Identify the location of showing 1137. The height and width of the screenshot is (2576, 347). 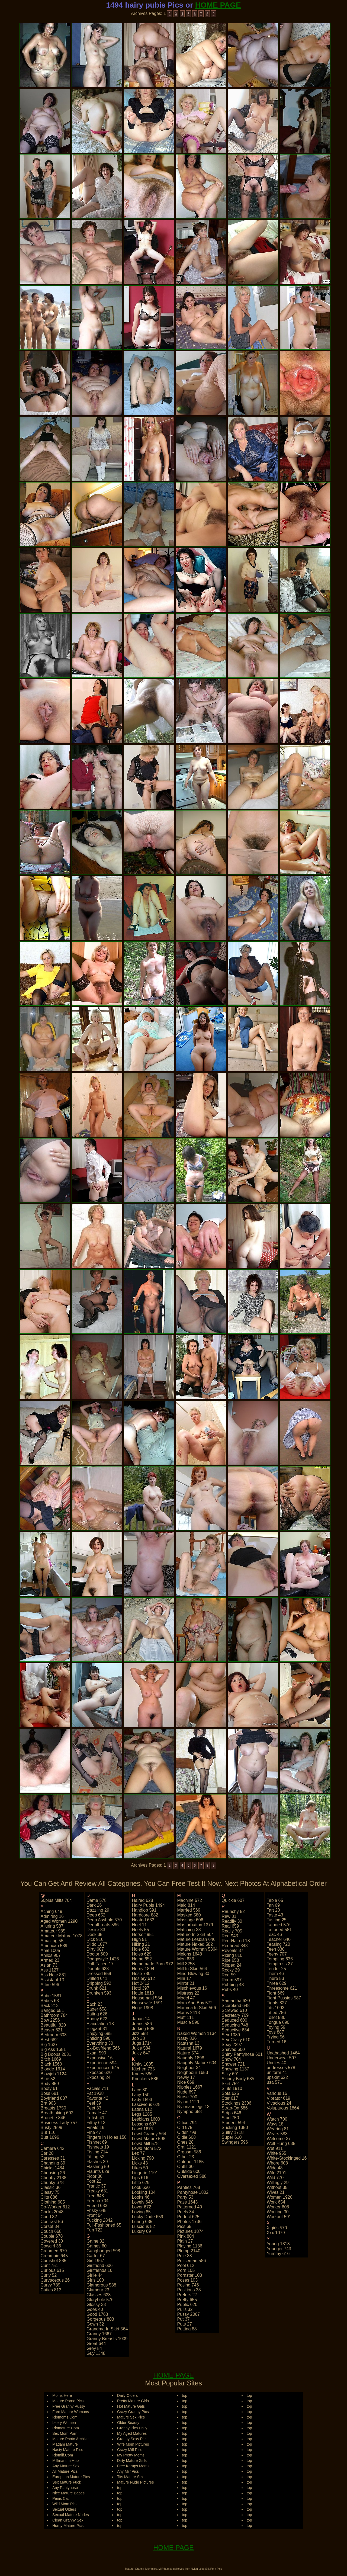
(235, 2069).